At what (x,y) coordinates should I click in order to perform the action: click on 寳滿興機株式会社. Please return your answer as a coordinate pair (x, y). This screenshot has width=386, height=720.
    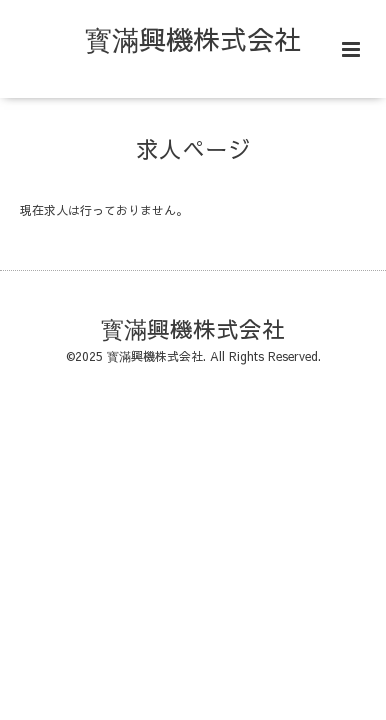
    Looking at the image, I should click on (193, 38).